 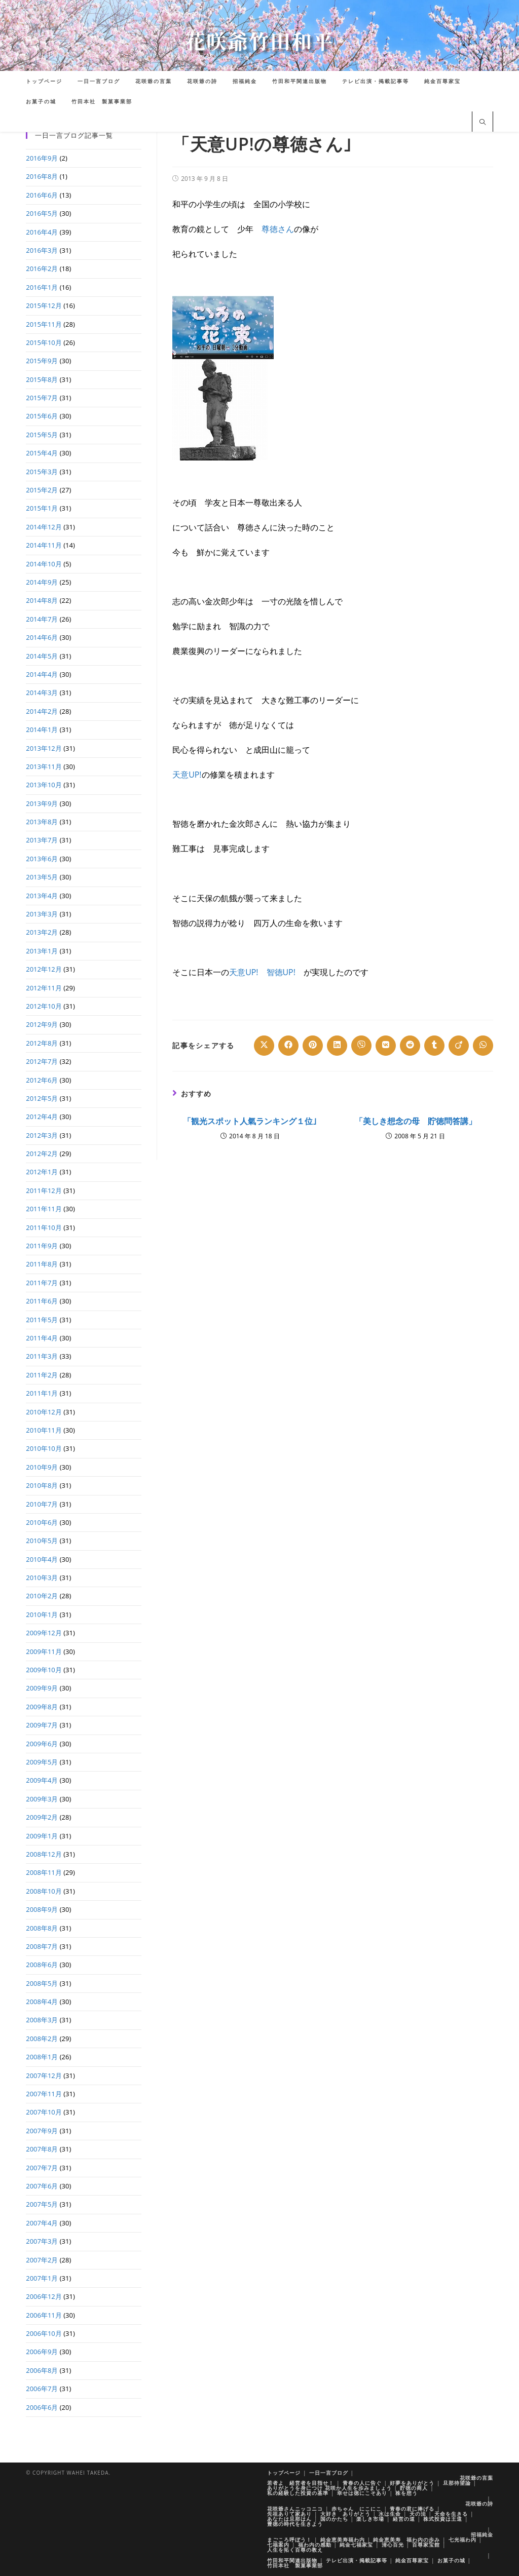 I want to click on 2015年5月, so click(x=42, y=434).